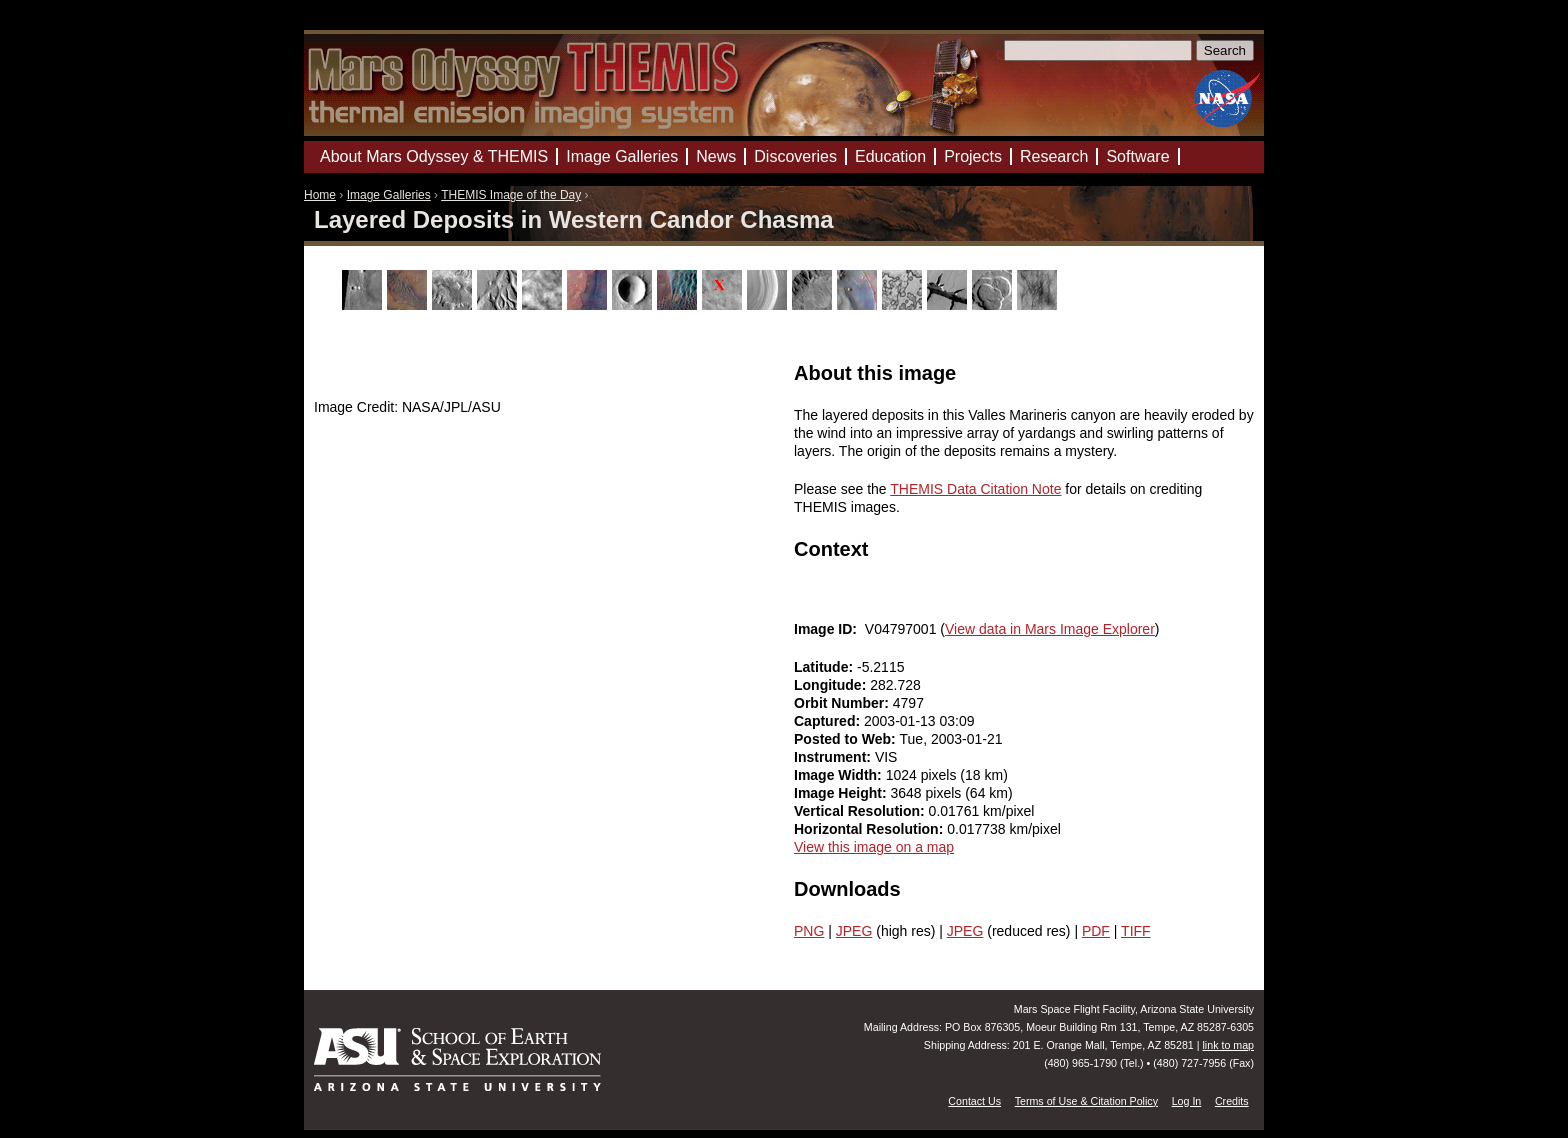 Image resolution: width=1568 pixels, height=1138 pixels. What do you see at coordinates (843, 703) in the screenshot?
I see `Orbit Number:` at bounding box center [843, 703].